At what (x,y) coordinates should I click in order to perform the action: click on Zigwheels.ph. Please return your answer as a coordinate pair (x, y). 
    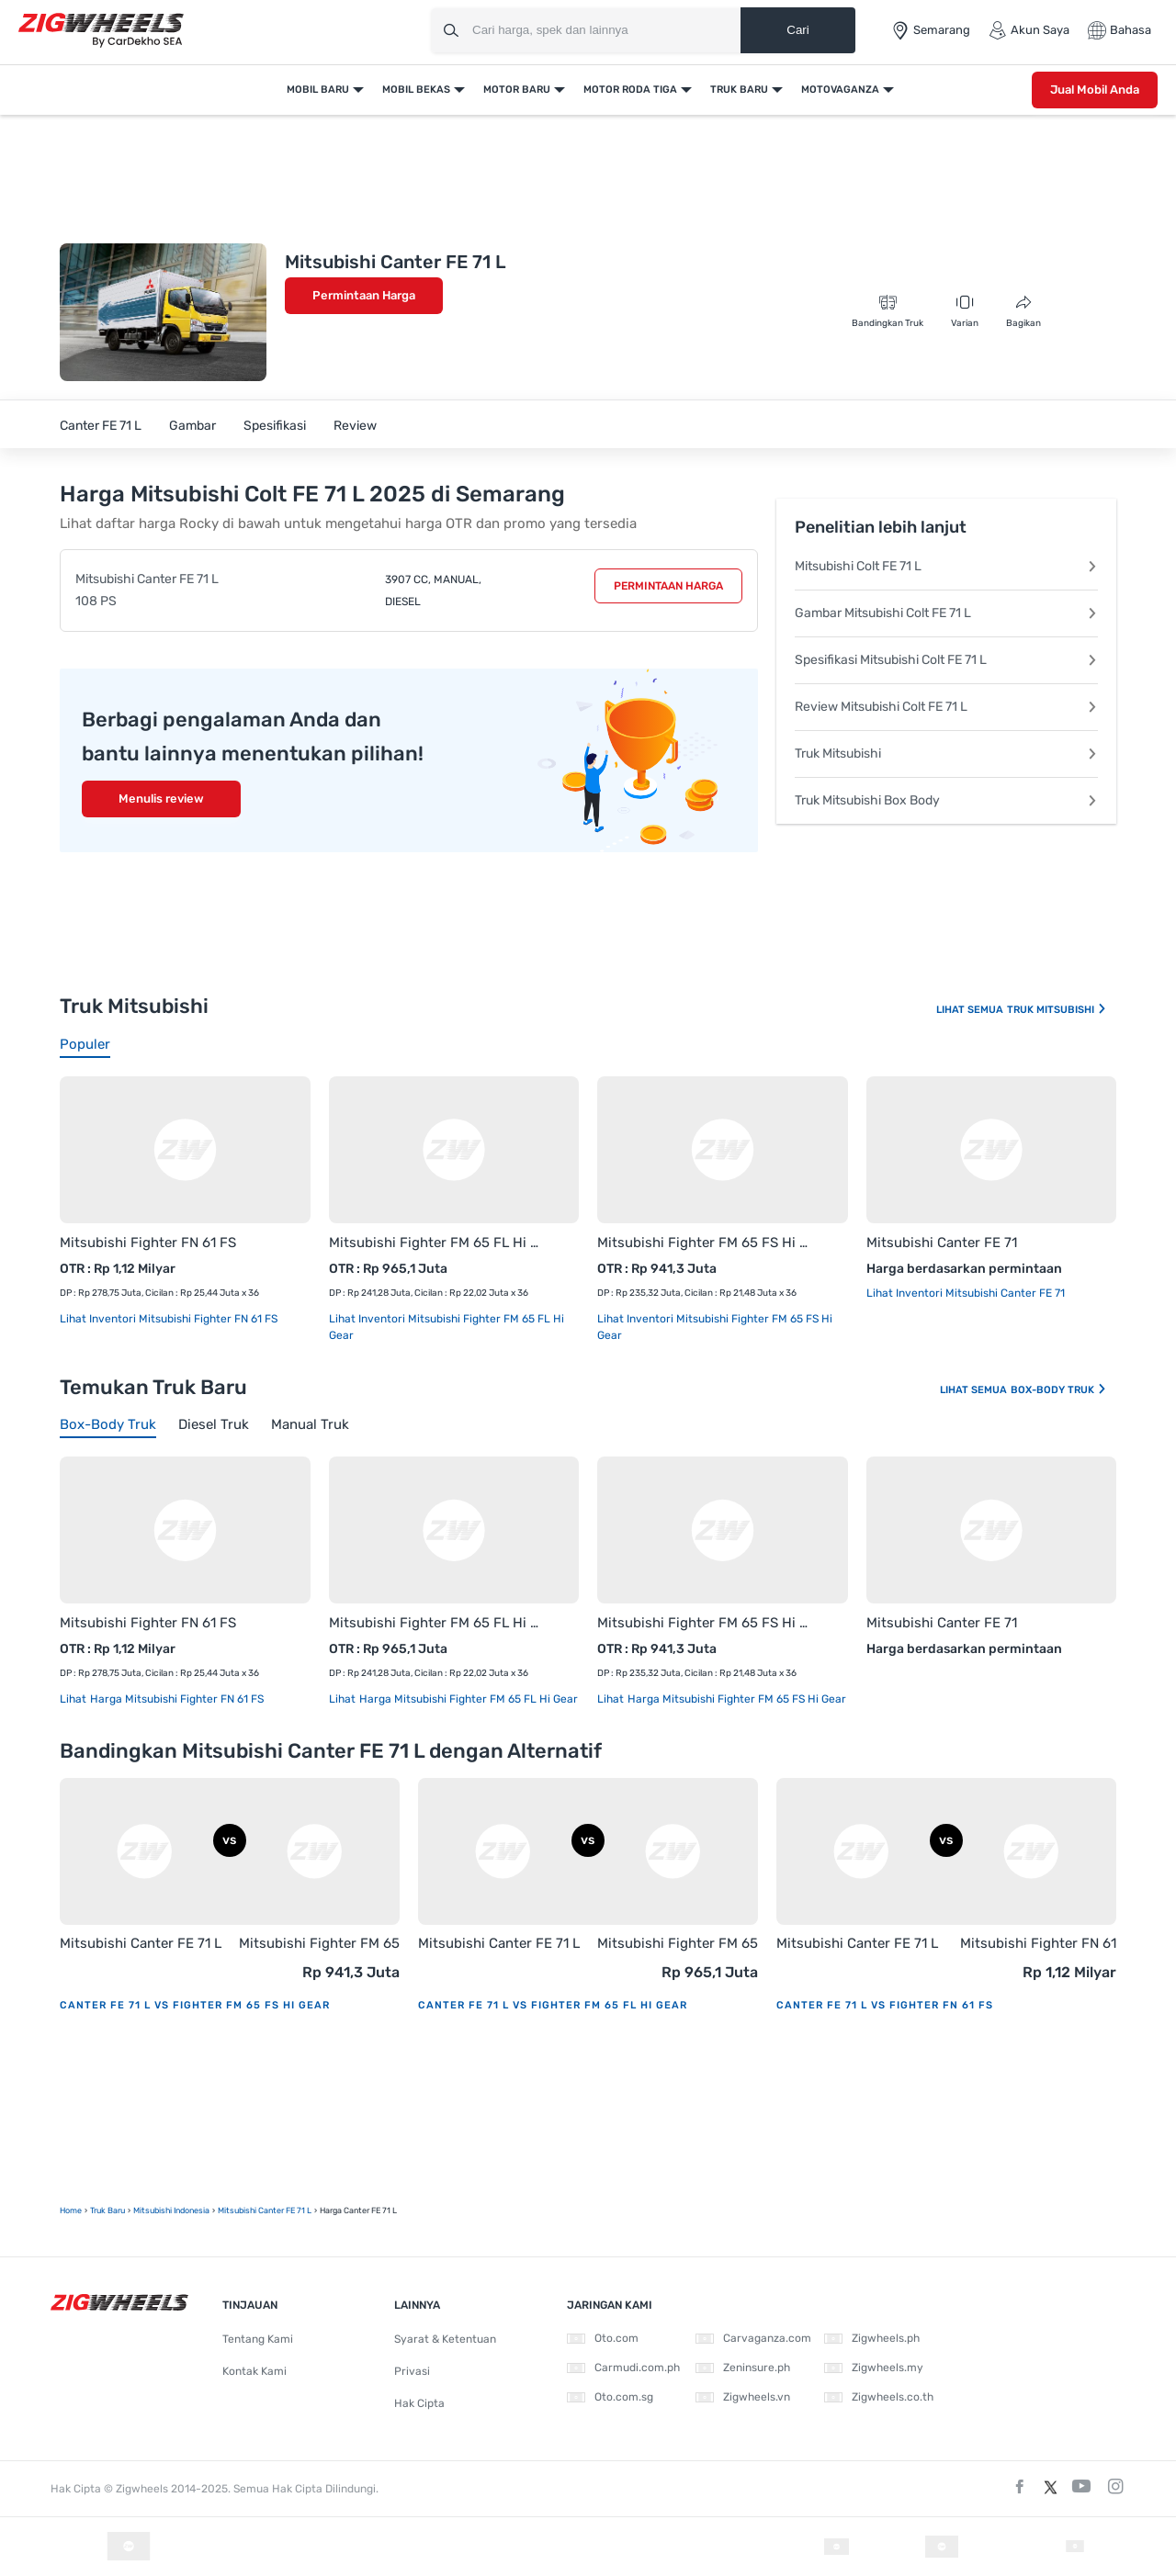
    Looking at the image, I should click on (872, 2338).